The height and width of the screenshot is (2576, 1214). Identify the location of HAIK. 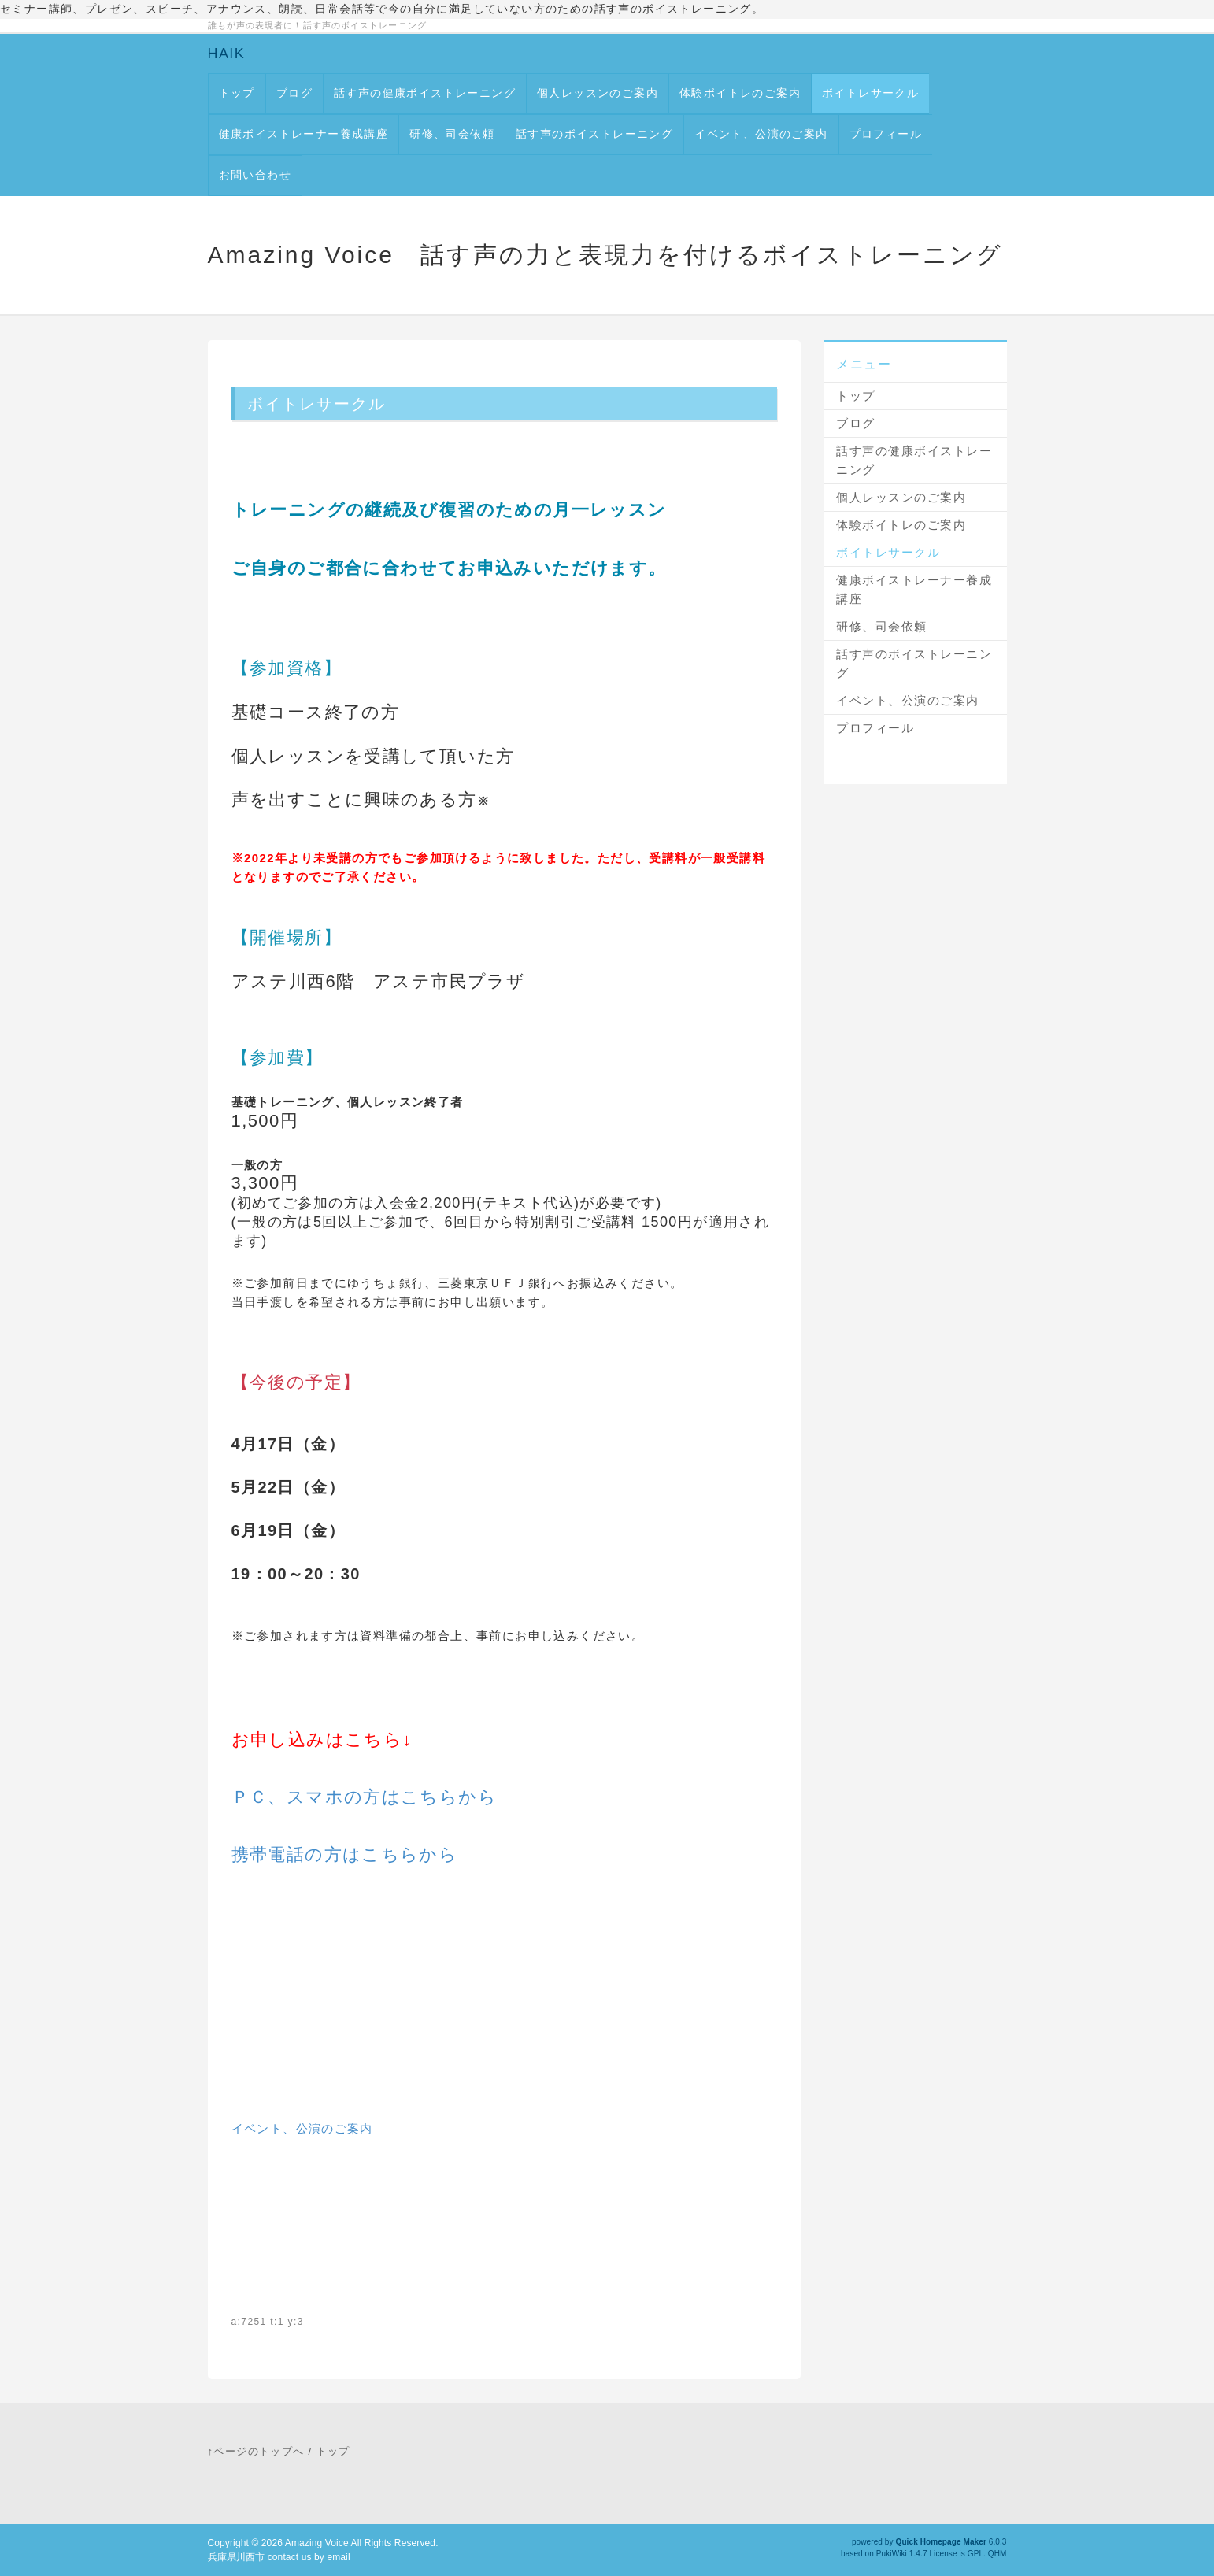
(227, 53).